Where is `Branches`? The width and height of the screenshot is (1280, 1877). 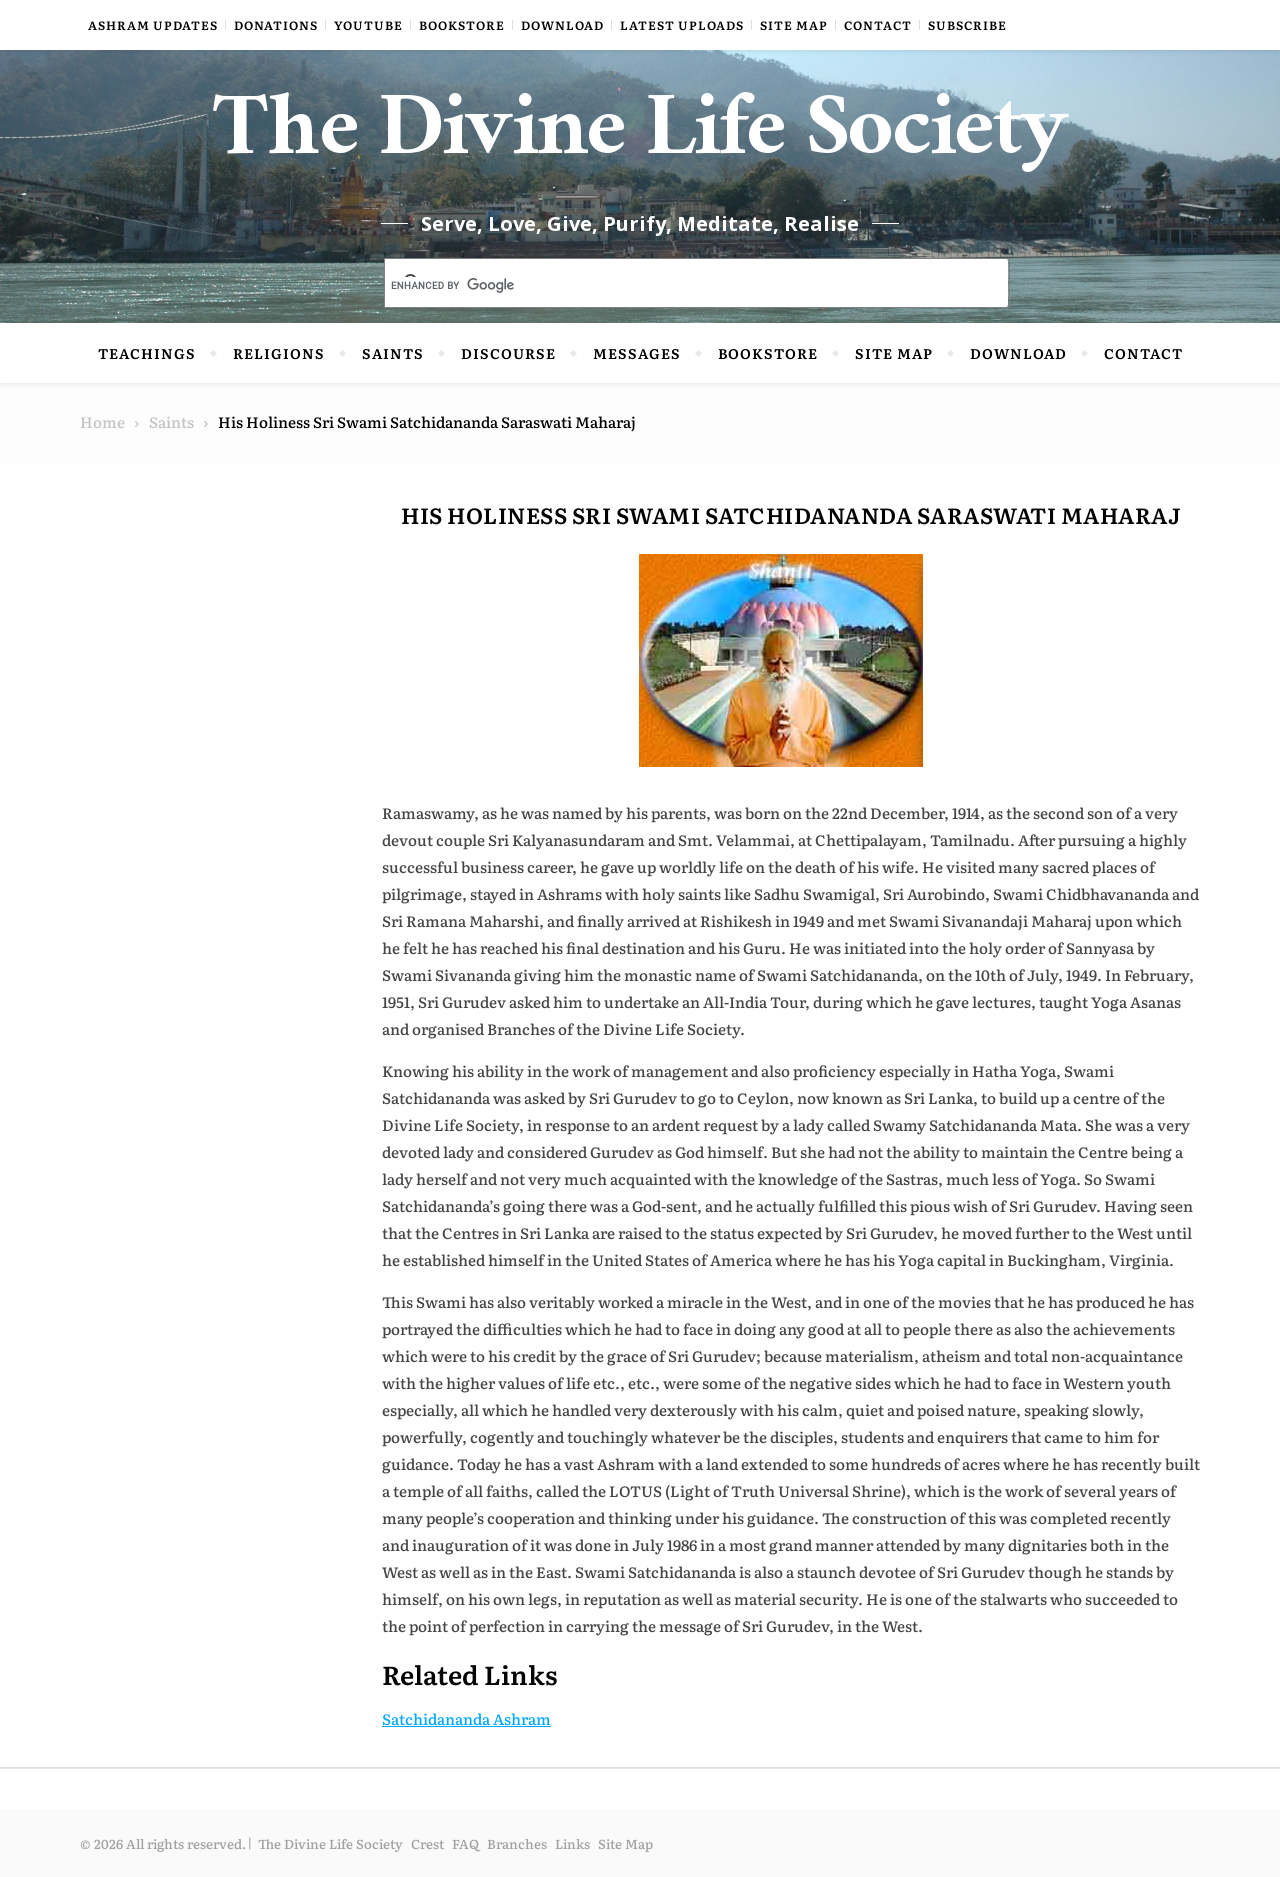
Branches is located at coordinates (517, 1843).